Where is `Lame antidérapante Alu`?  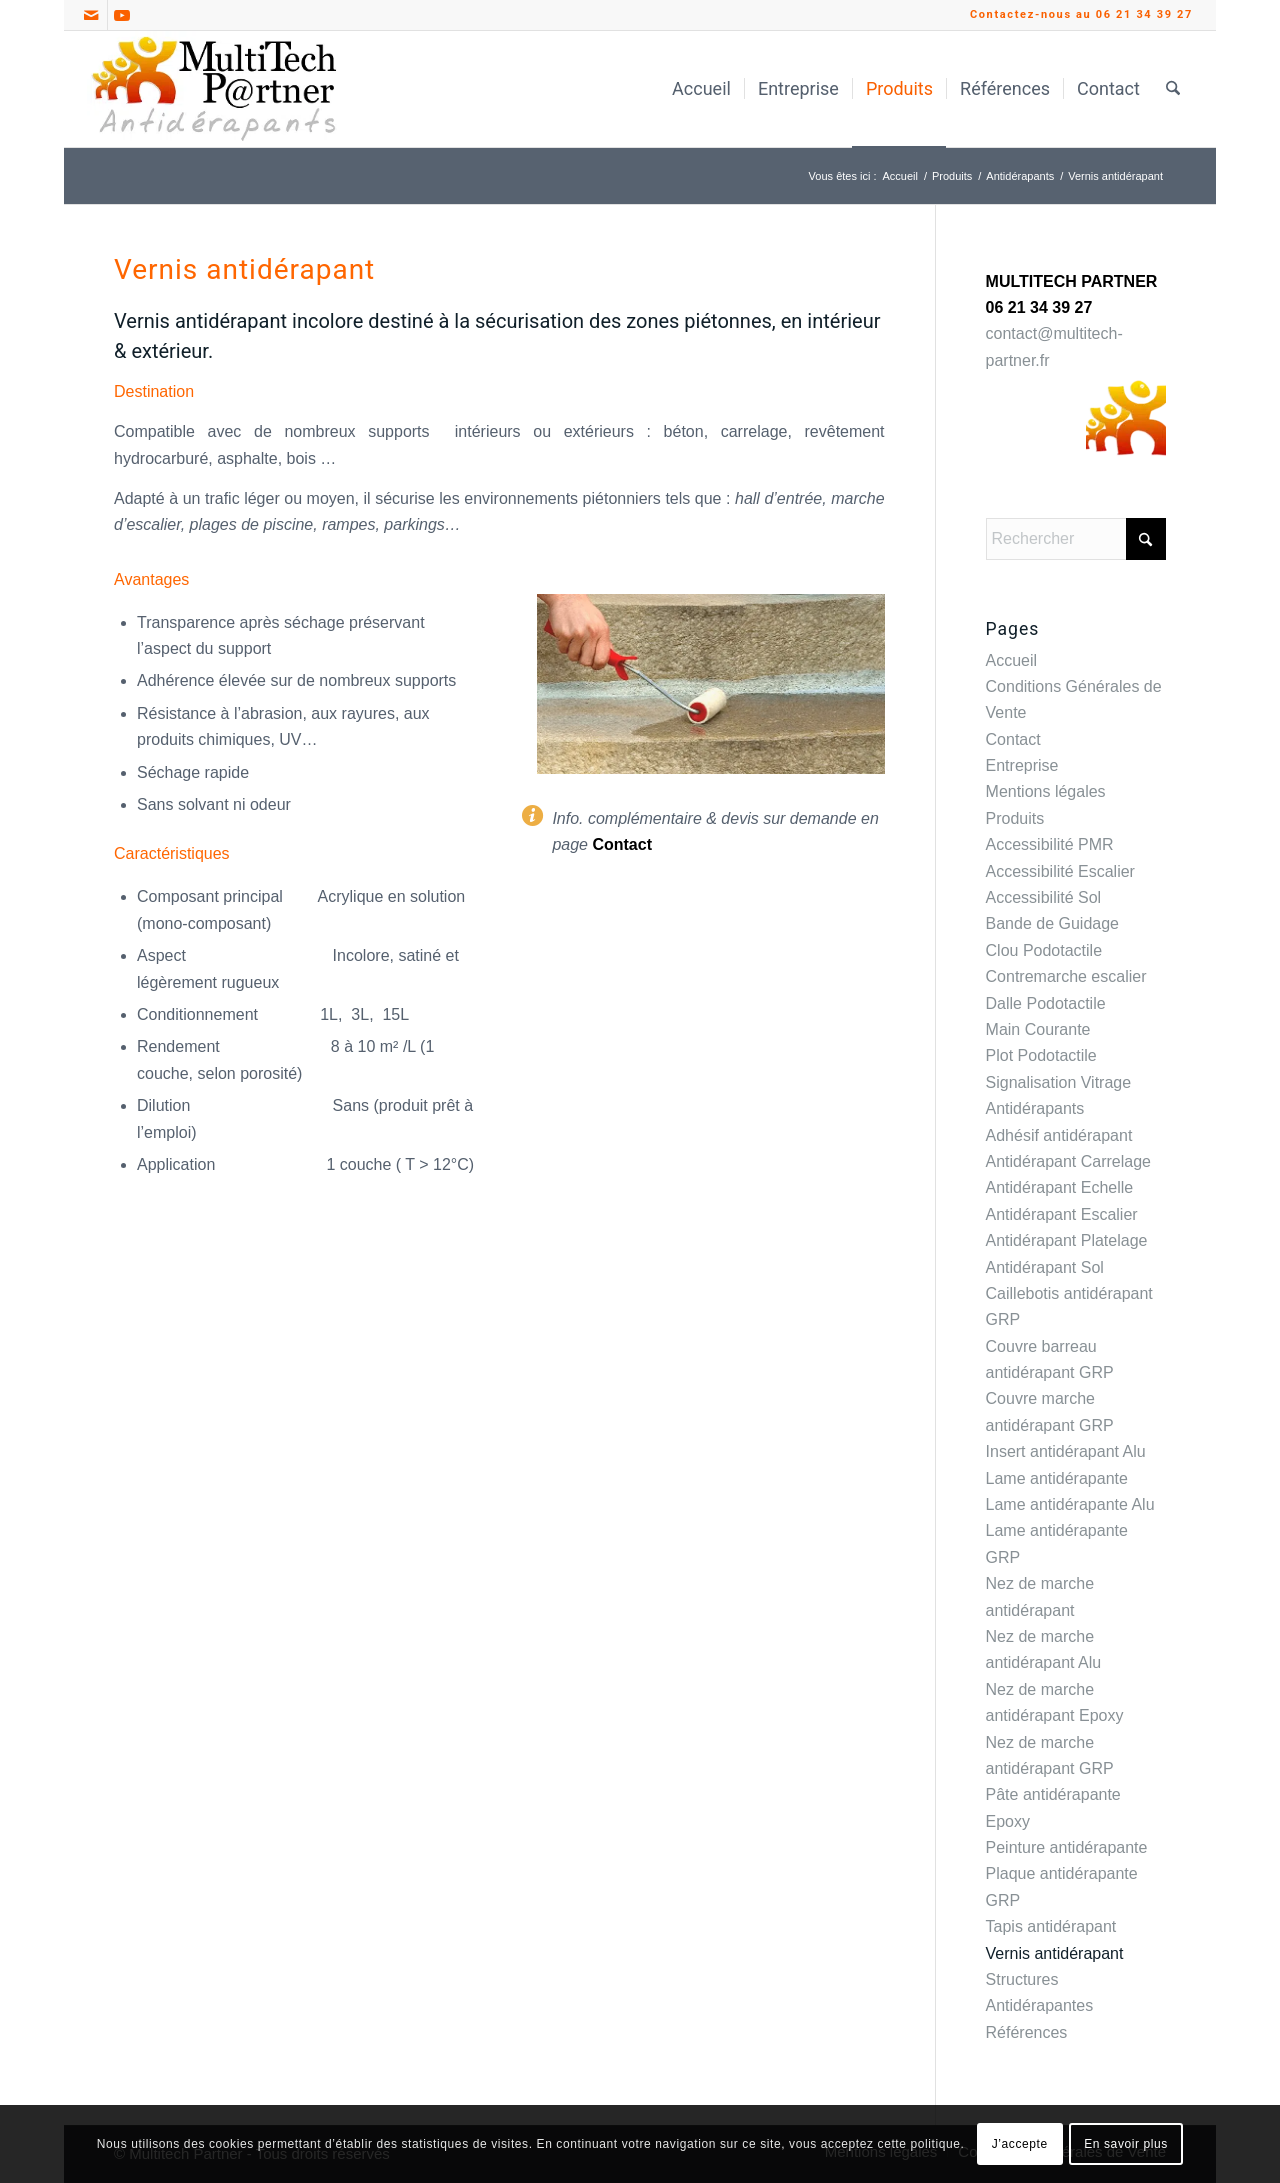 Lame antidérapante Alu is located at coordinates (1070, 1504).